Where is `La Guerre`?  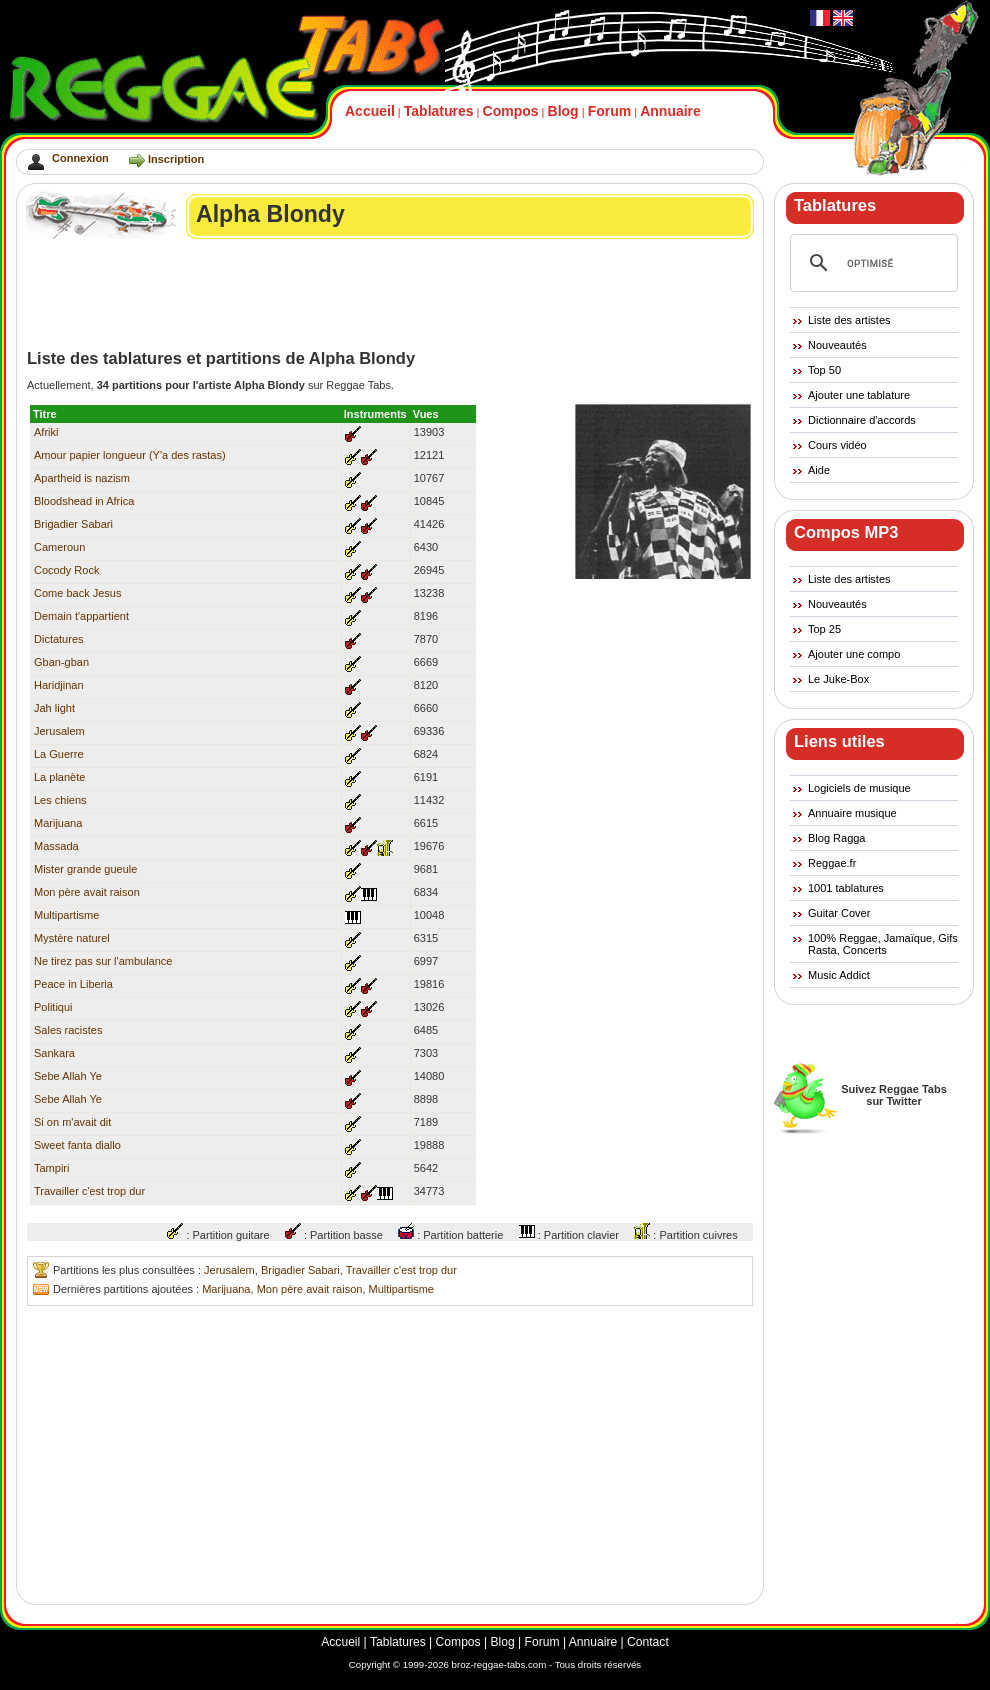 La Guerre is located at coordinates (59, 754).